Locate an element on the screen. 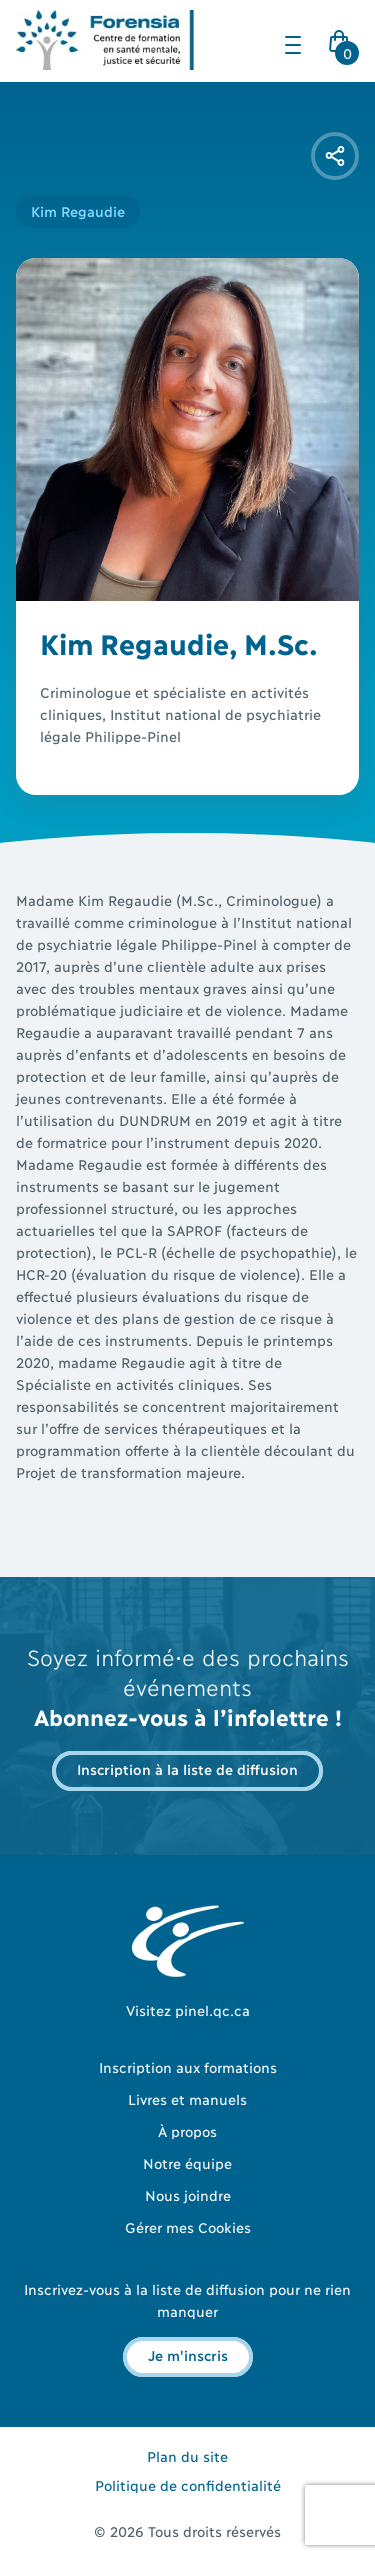 Image resolution: width=375 pixels, height=2559 pixels. Gérer mes Cookies is located at coordinates (188, 2226).